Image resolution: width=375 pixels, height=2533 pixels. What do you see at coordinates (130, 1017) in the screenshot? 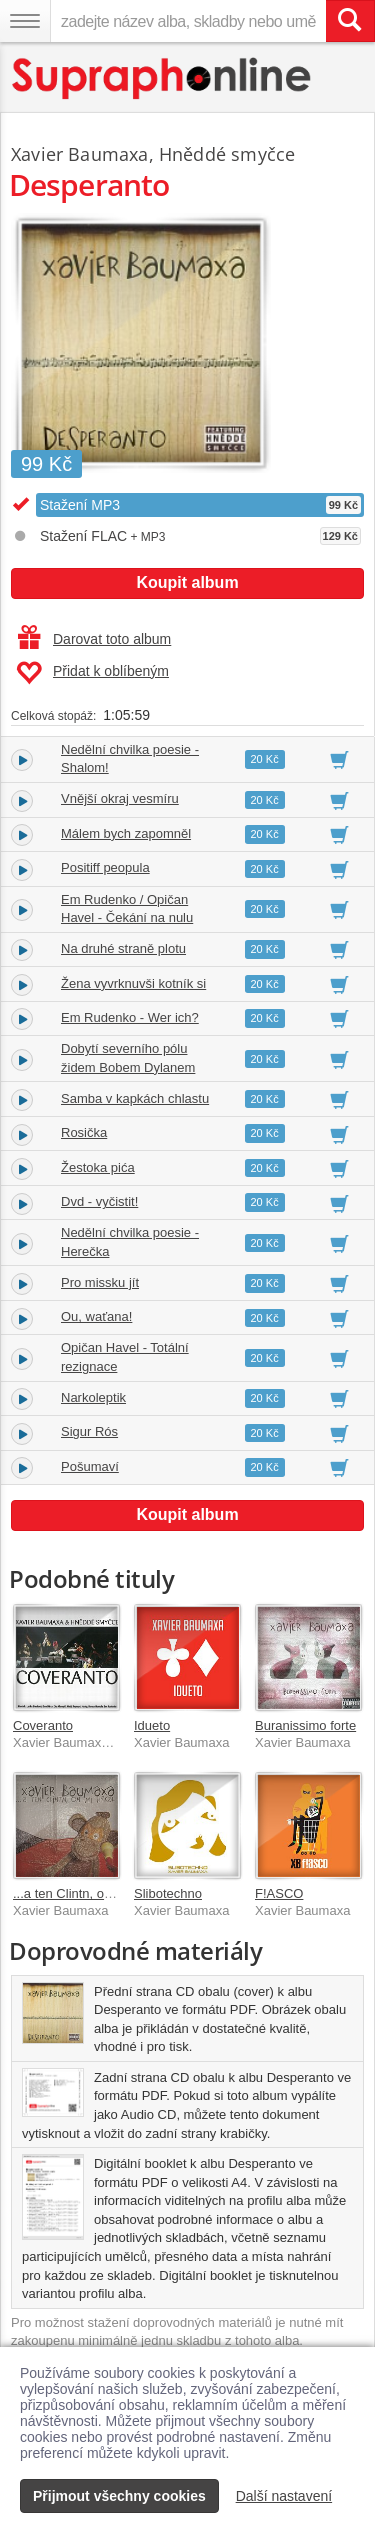
I see `Em Rudenko - Wer ich?` at bounding box center [130, 1017].